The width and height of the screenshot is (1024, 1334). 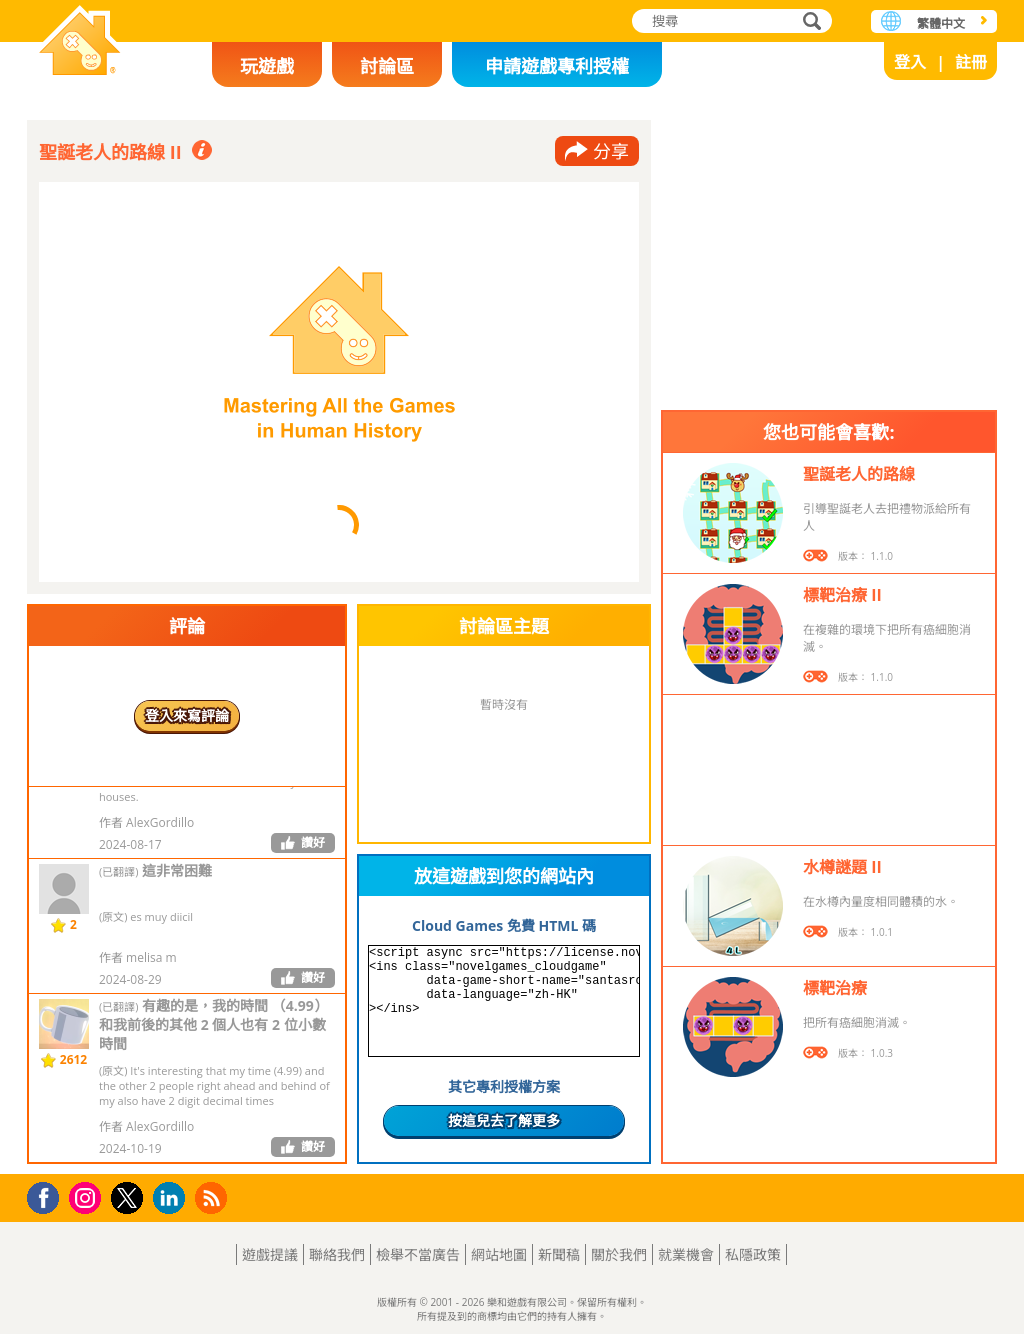 What do you see at coordinates (499, 1254) in the screenshot?
I see `網站地圖` at bounding box center [499, 1254].